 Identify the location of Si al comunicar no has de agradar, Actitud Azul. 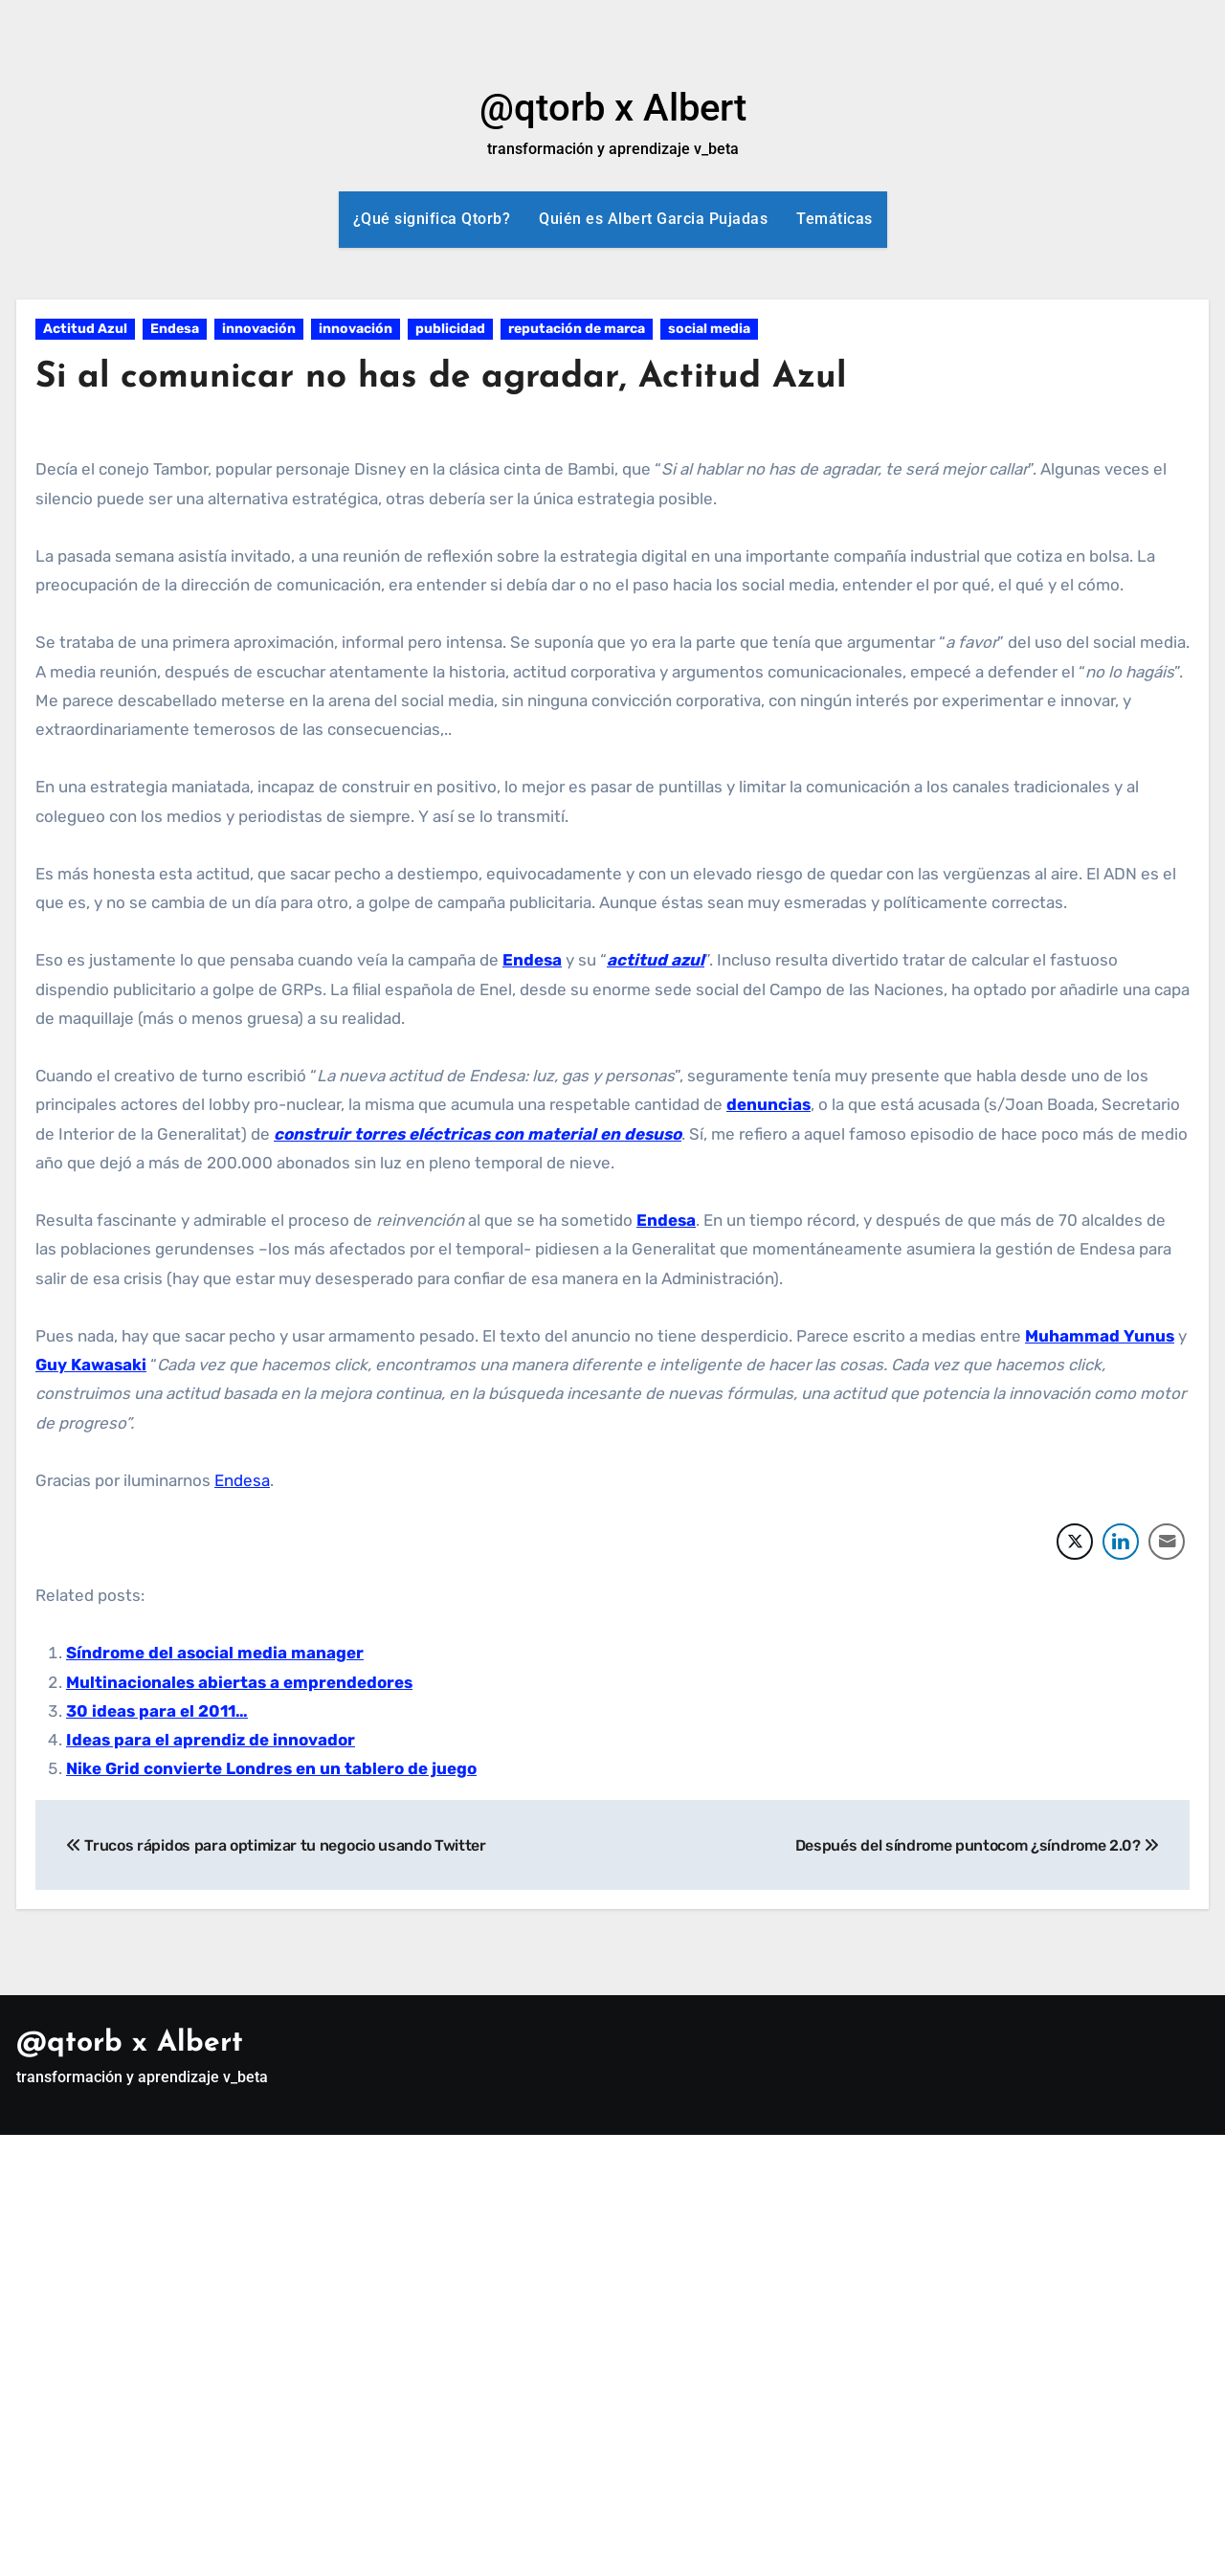
(450, 377).